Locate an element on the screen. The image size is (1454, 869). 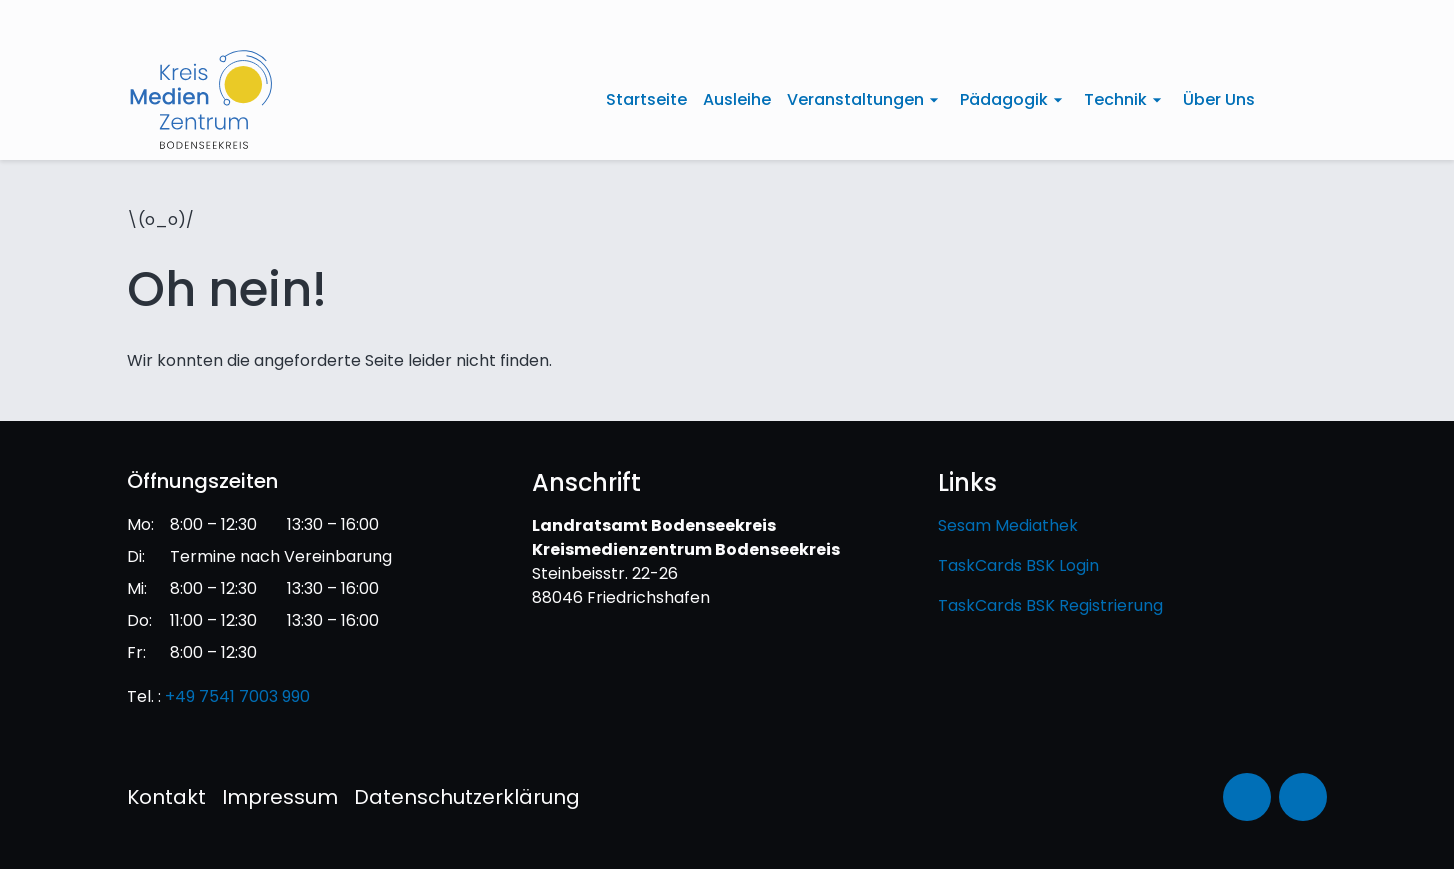
Über Uns is located at coordinates (1219, 99).